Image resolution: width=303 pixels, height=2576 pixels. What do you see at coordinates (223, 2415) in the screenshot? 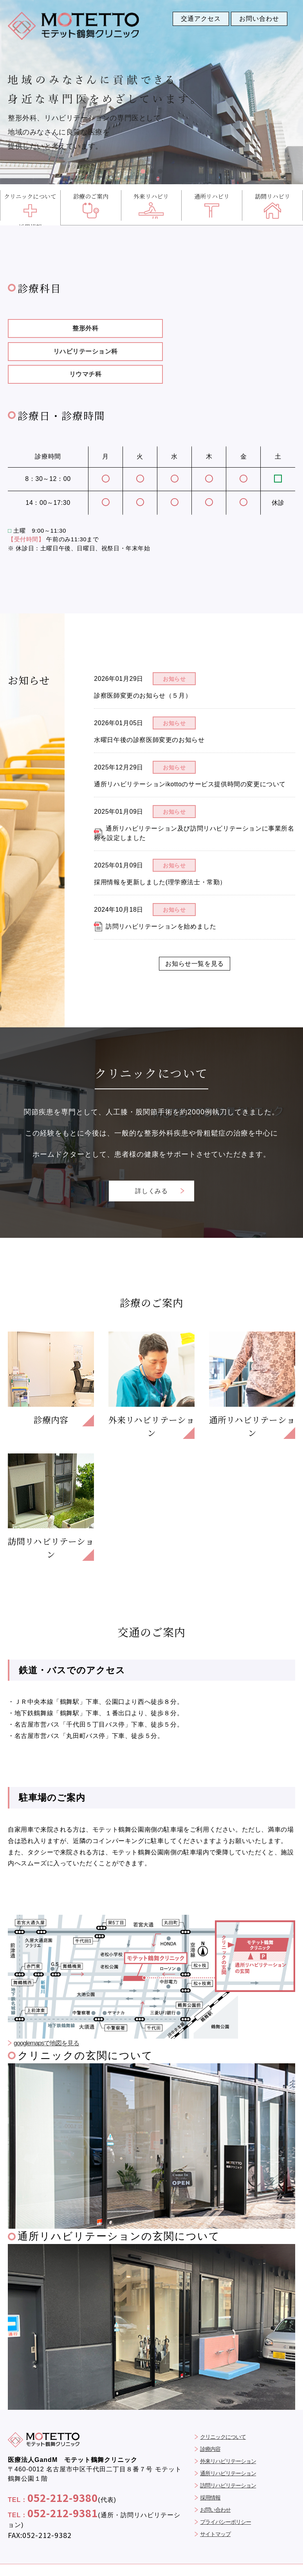
I see `クリニックについて` at bounding box center [223, 2415].